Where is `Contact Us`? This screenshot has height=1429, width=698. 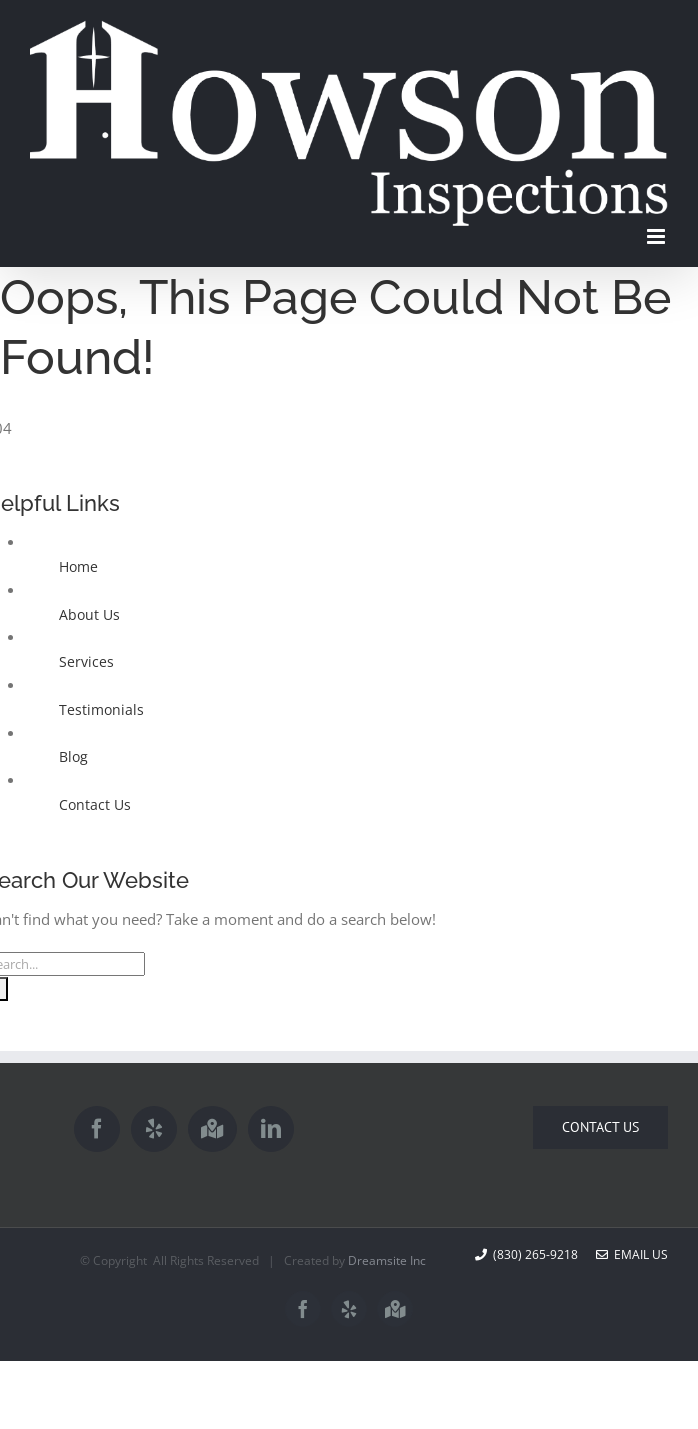
Contact Us is located at coordinates (95, 804).